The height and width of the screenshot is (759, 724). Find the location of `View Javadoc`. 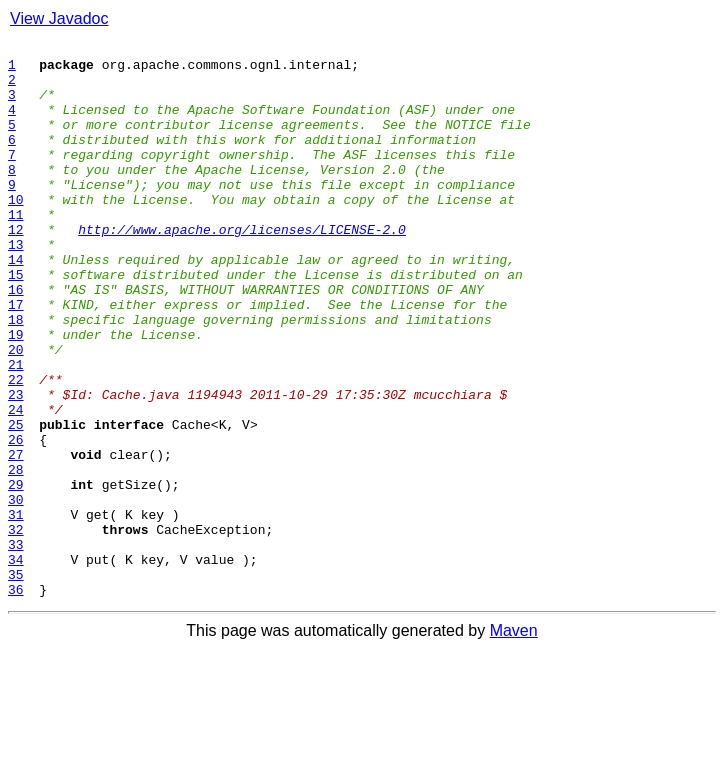

View Javadoc is located at coordinates (59, 18).